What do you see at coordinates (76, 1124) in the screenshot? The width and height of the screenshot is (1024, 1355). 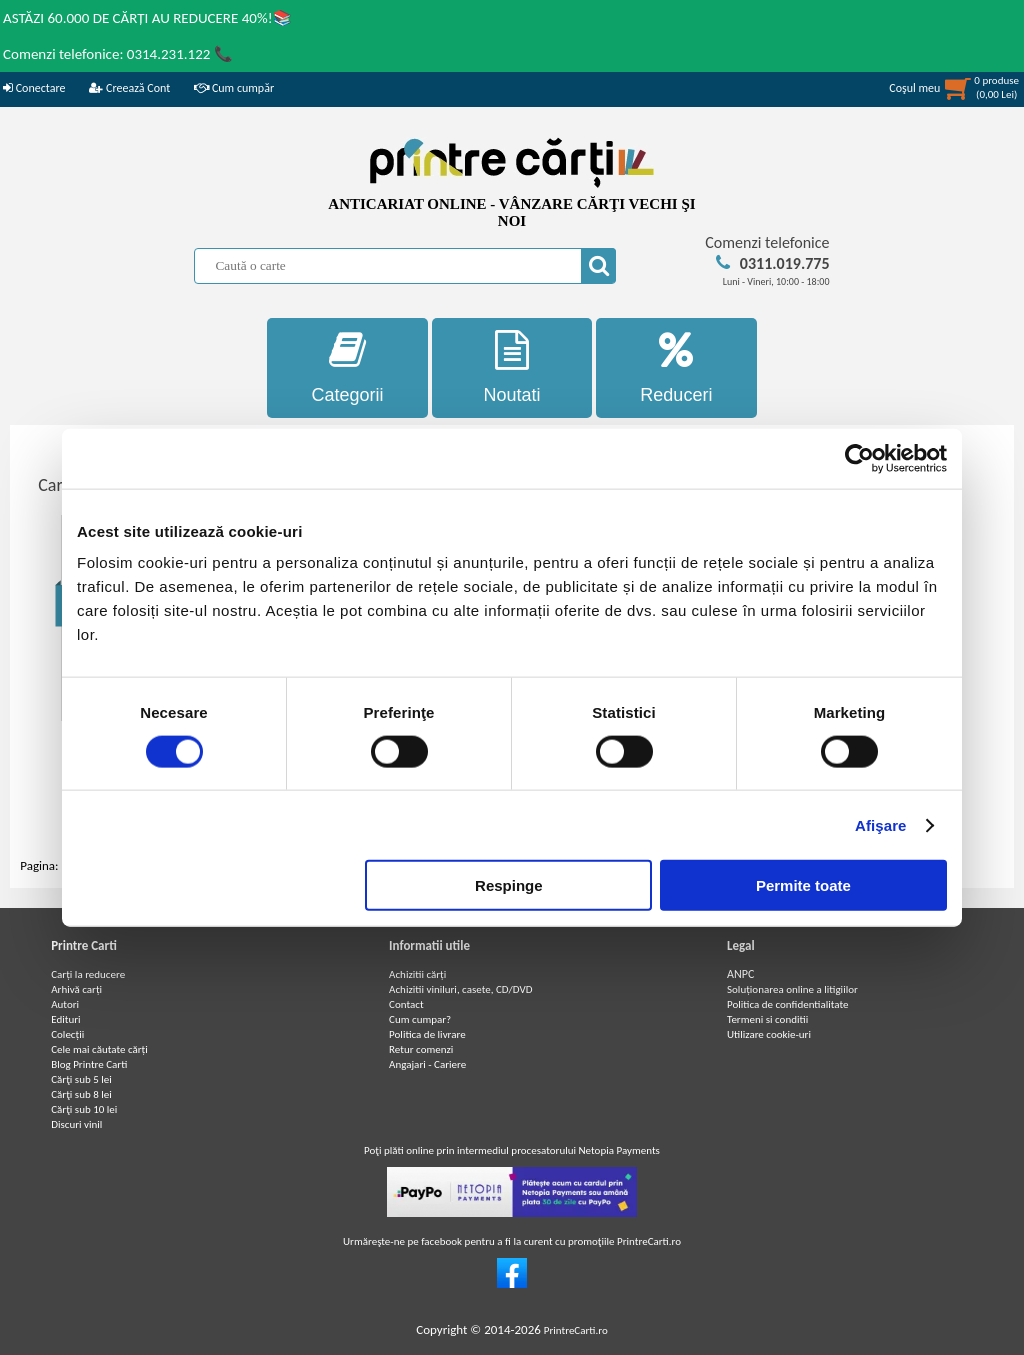 I see `Discuri vinil` at bounding box center [76, 1124].